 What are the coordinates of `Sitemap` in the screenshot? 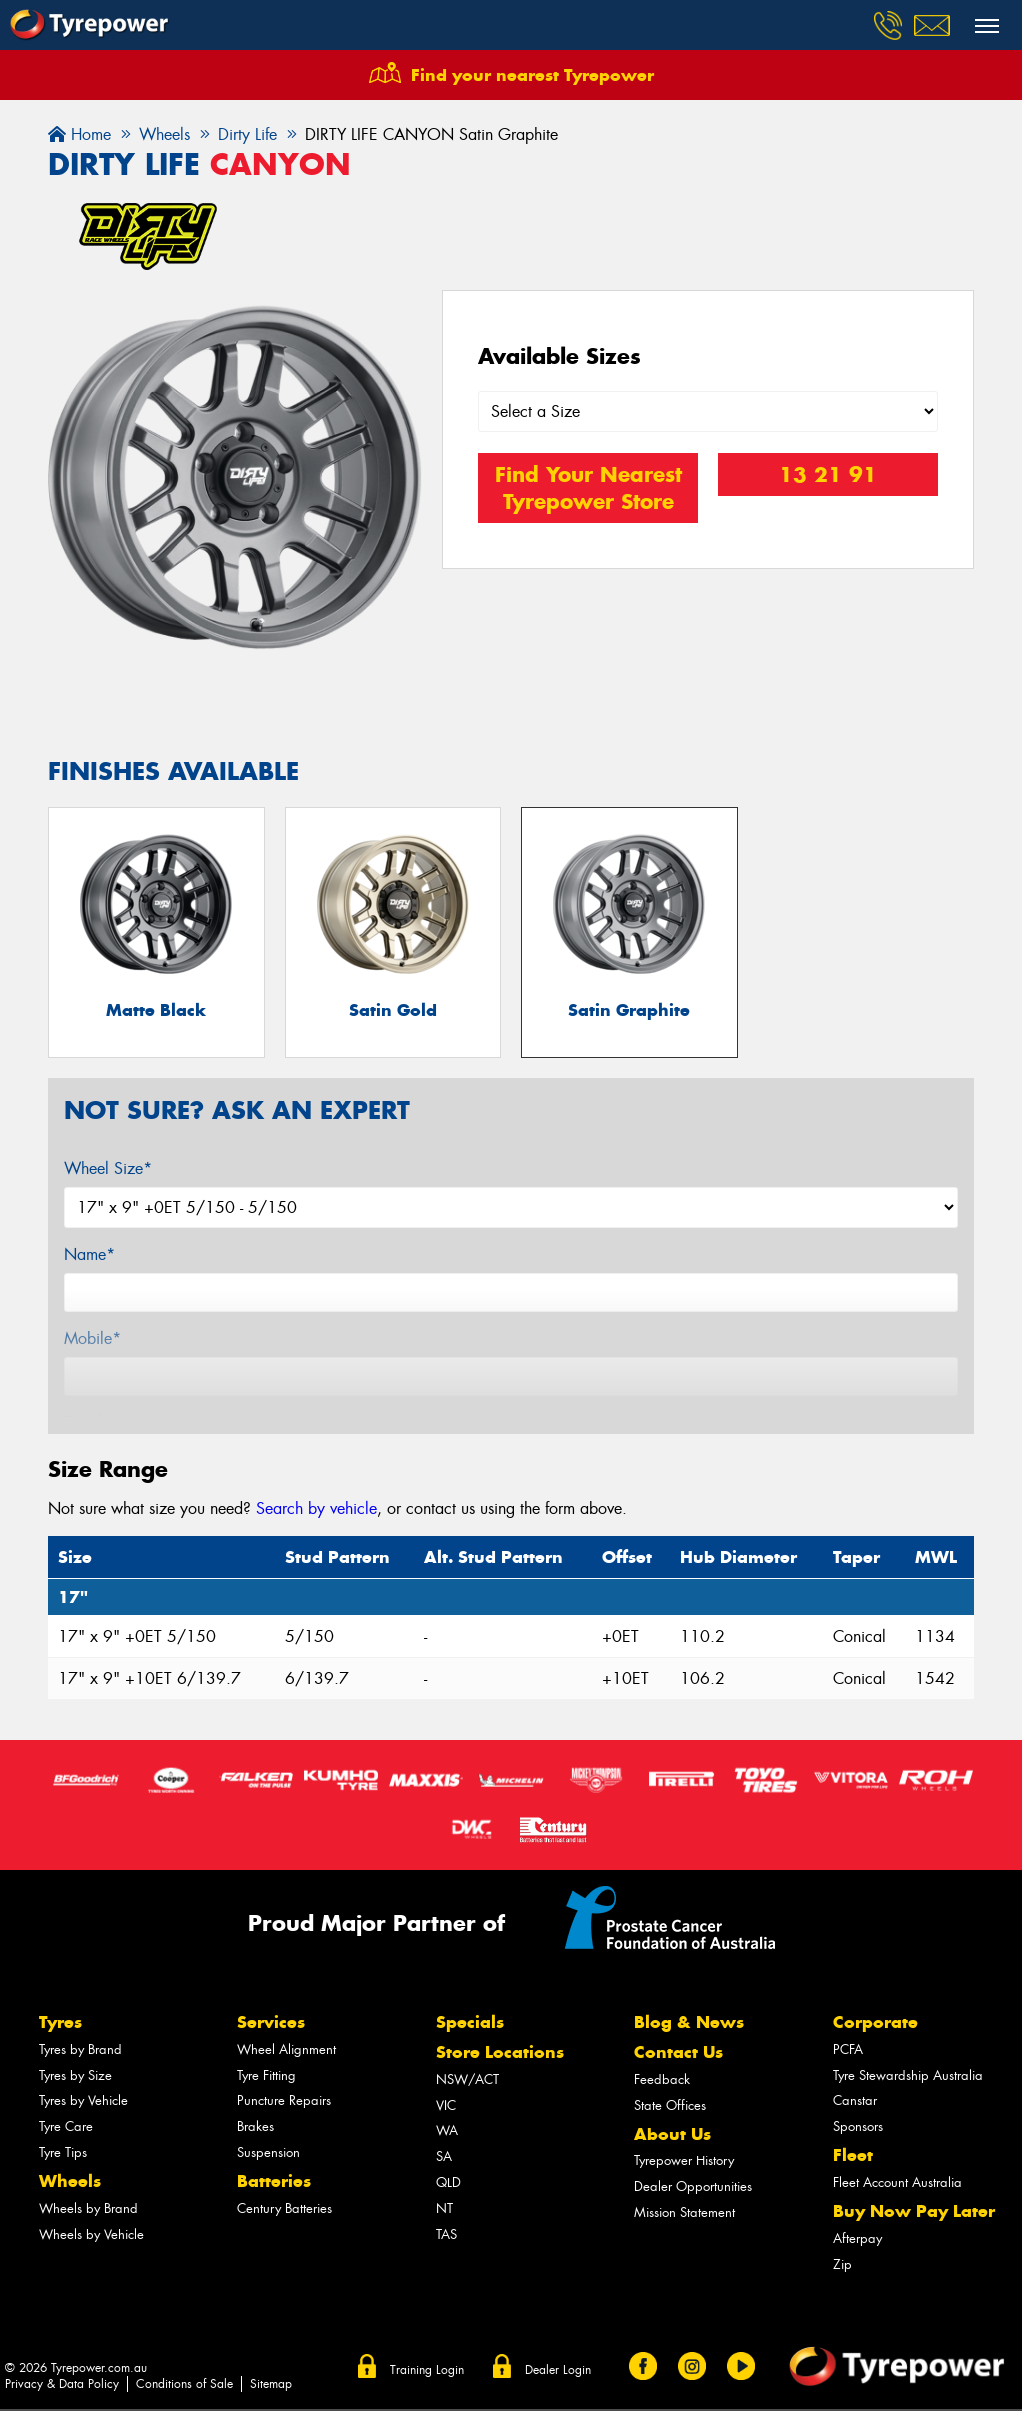 It's located at (271, 2385).